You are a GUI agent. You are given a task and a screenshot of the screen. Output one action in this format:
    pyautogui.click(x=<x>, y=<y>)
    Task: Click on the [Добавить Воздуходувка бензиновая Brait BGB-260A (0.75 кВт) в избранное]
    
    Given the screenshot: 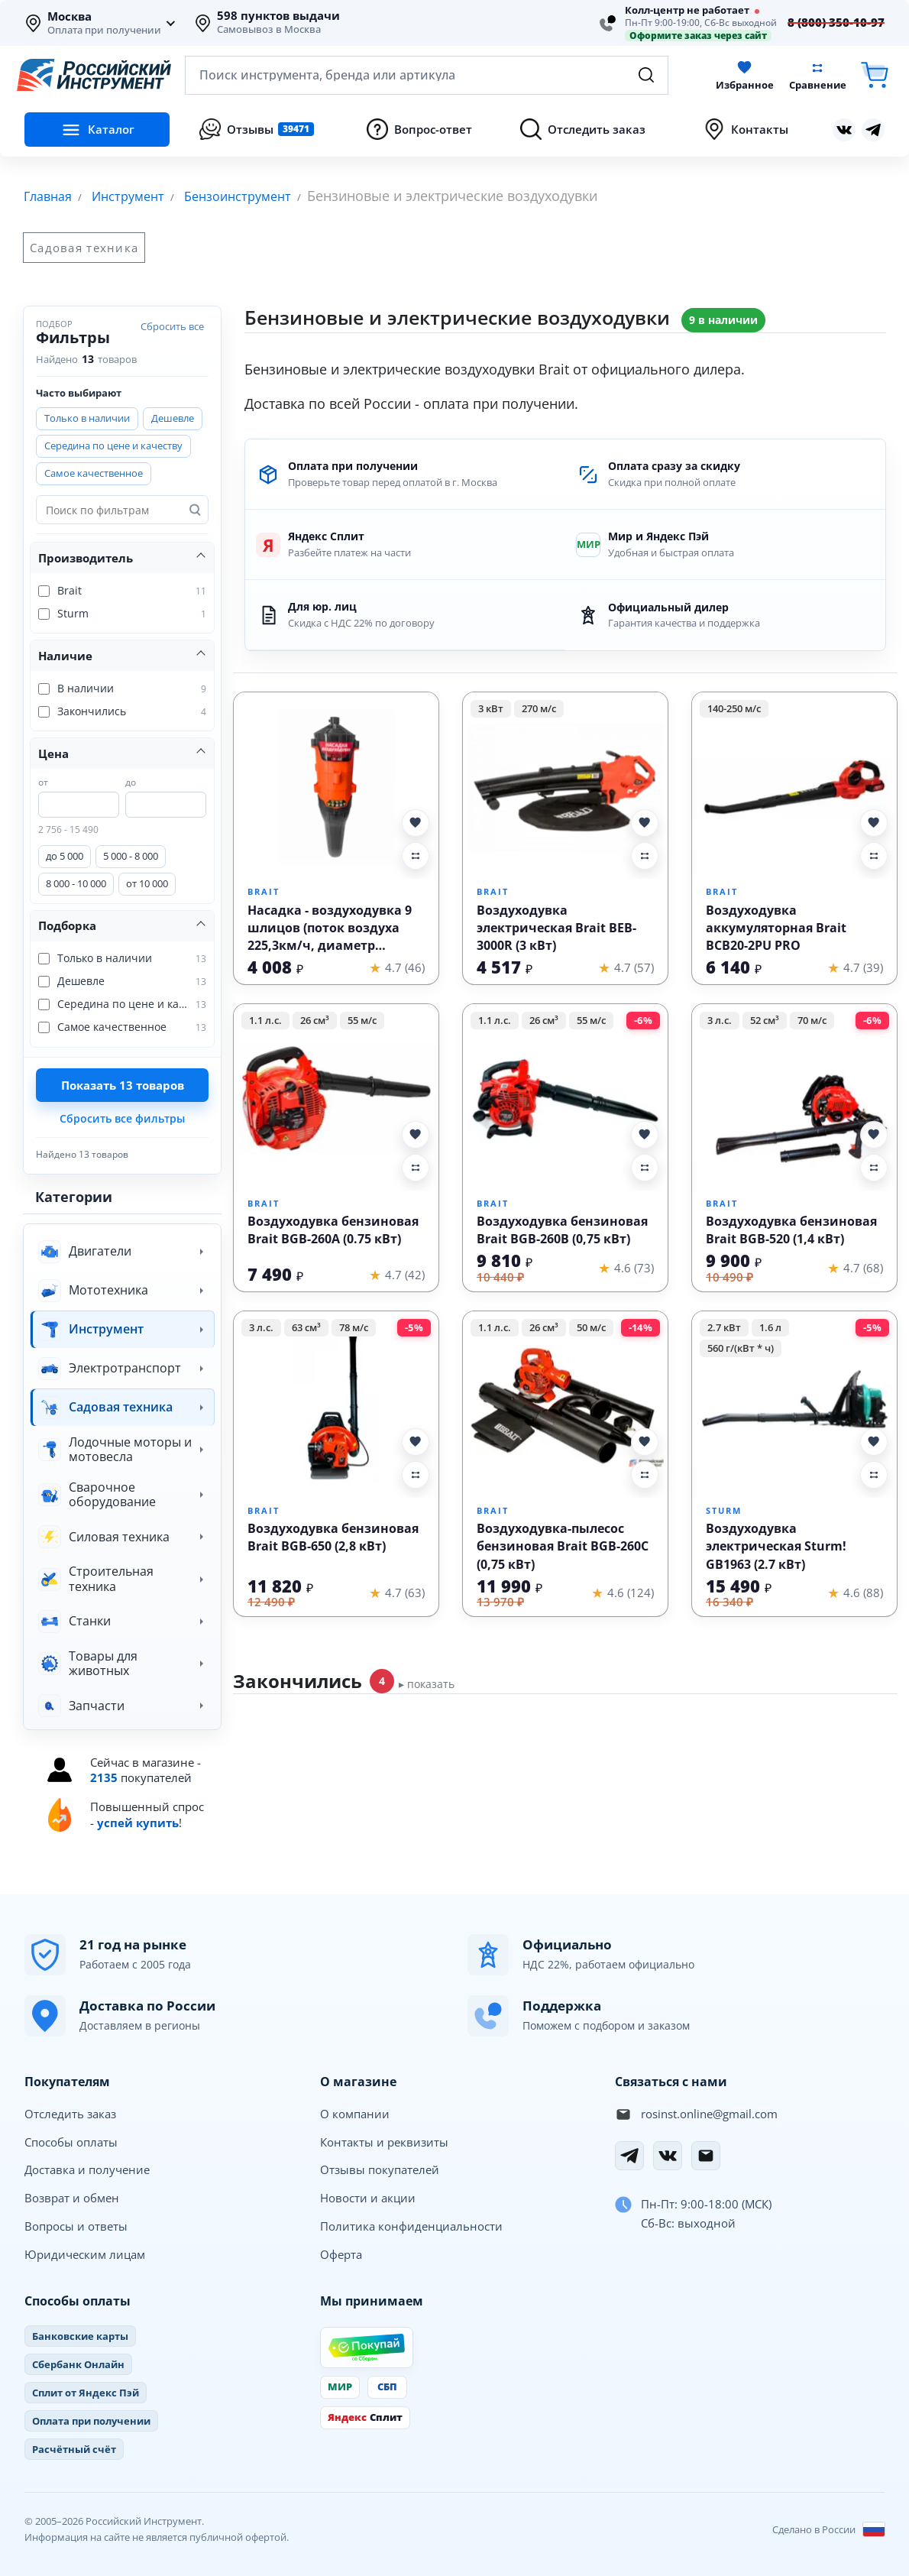 What is the action you would take?
    pyautogui.click(x=415, y=1134)
    